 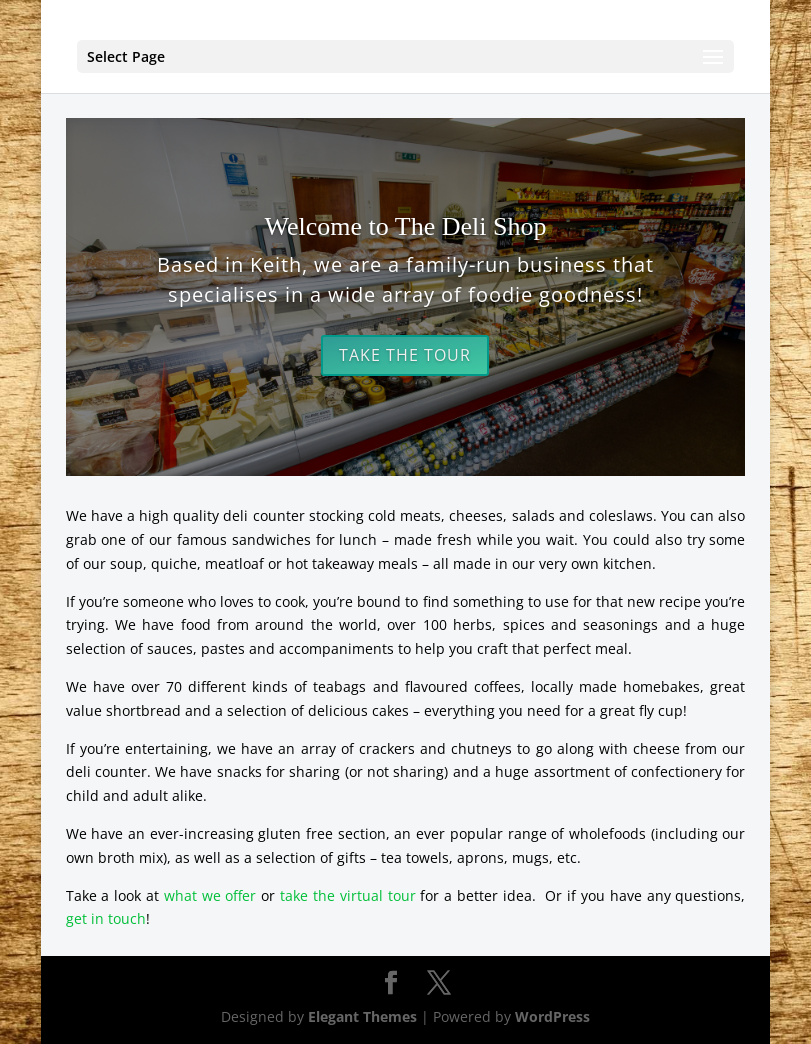 I want to click on take the virtual tour, so click(x=347, y=895).